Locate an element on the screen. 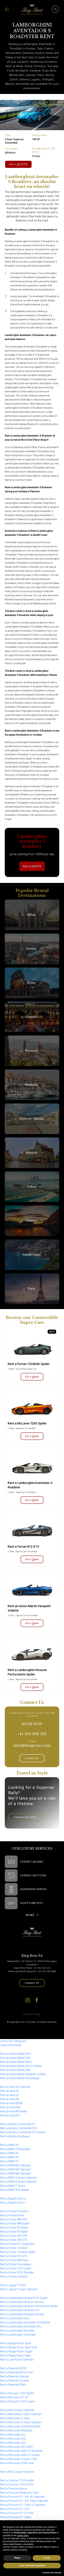  Rent a Porsche 911 992 Turbo Cabriolet is located at coordinates (24, 2500).